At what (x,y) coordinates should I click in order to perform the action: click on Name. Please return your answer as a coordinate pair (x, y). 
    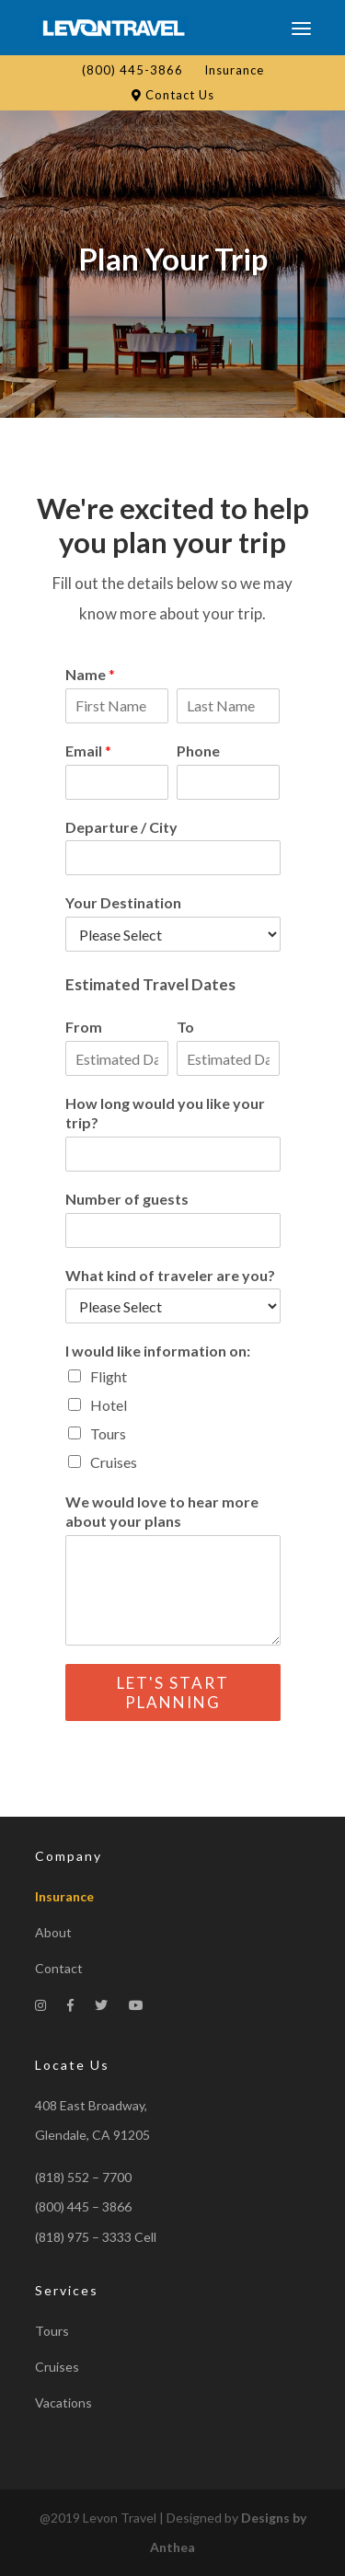
    Looking at the image, I should click on (90, 674).